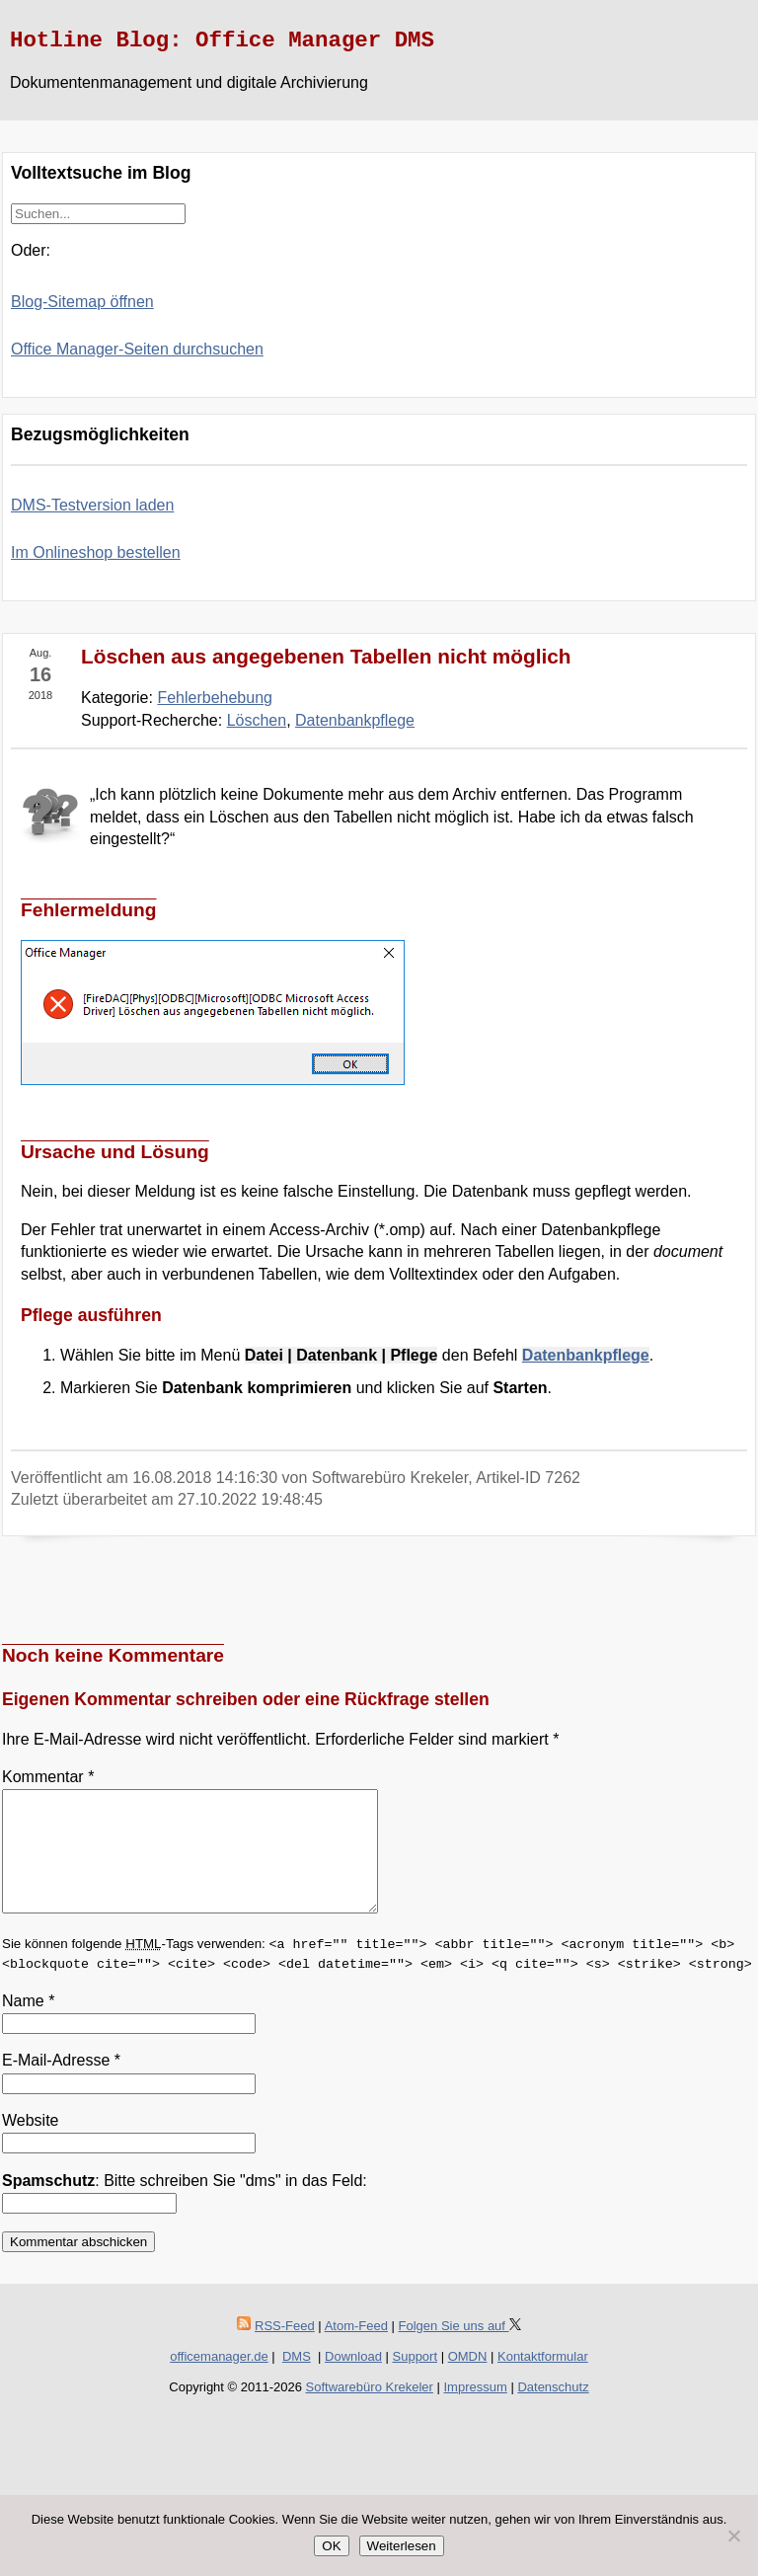  Describe the element at coordinates (61, 2083) in the screenshot. I see `E-Mail-Adresse` at that location.